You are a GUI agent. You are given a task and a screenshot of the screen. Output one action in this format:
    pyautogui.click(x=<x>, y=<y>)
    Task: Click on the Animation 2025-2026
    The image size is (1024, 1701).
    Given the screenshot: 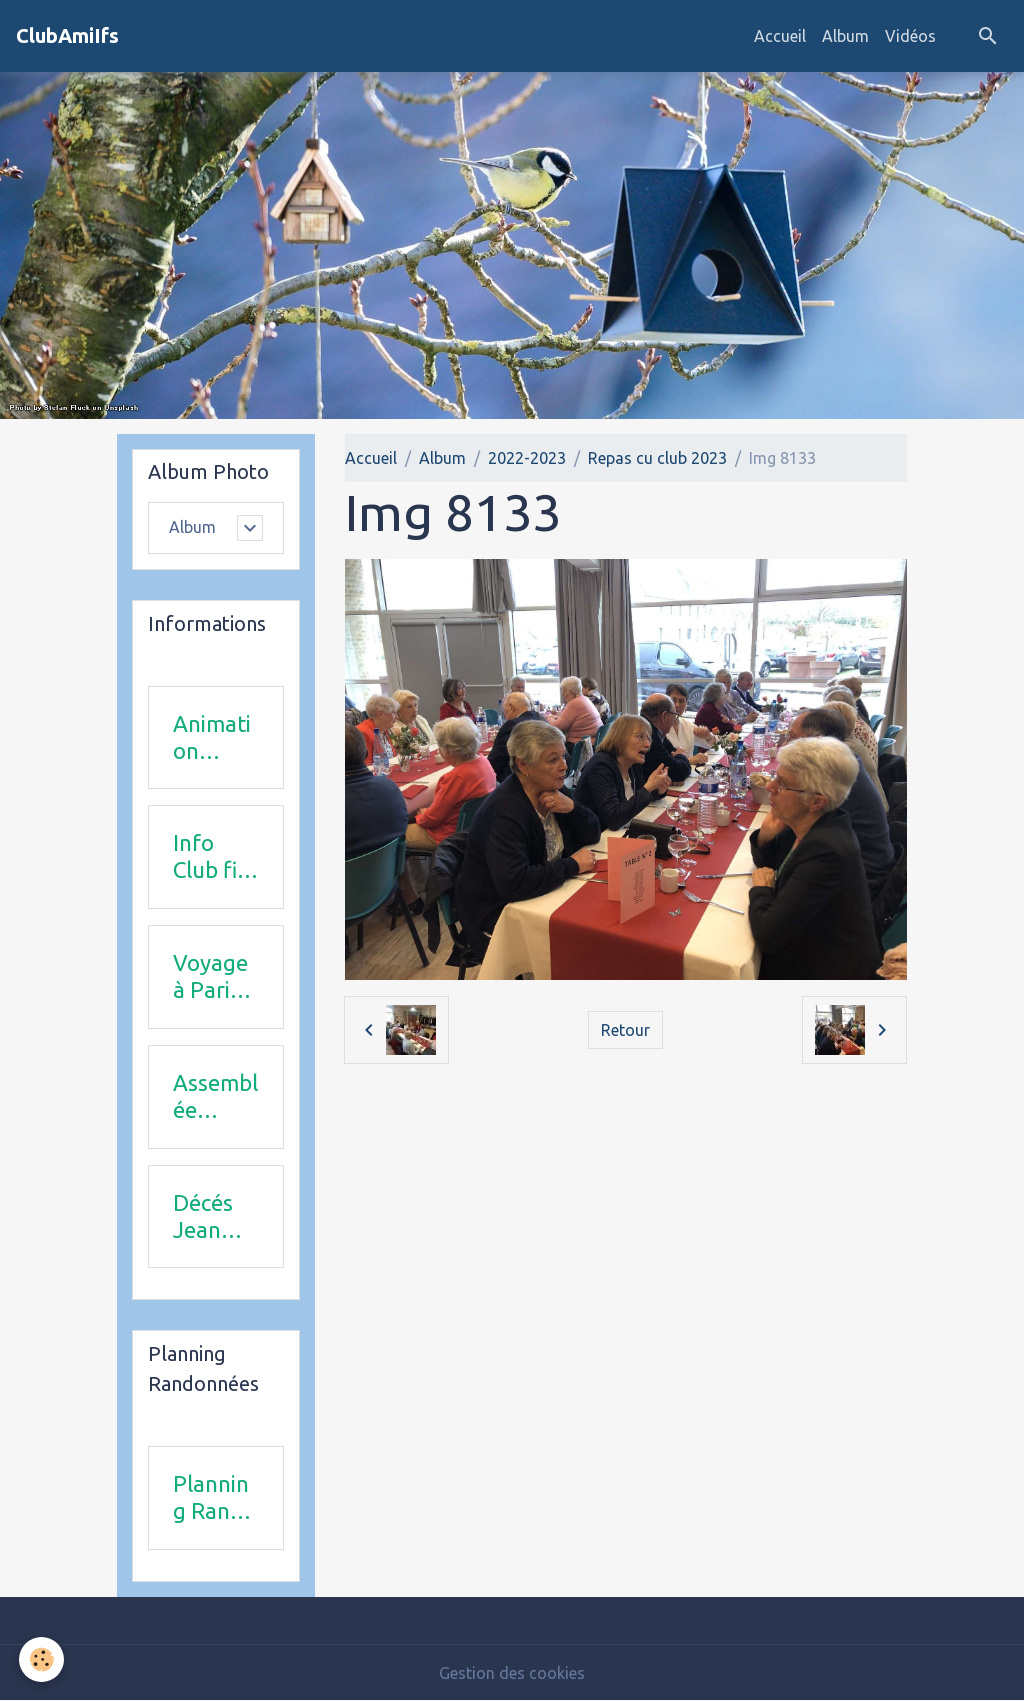 What is the action you would take?
    pyautogui.click(x=212, y=738)
    